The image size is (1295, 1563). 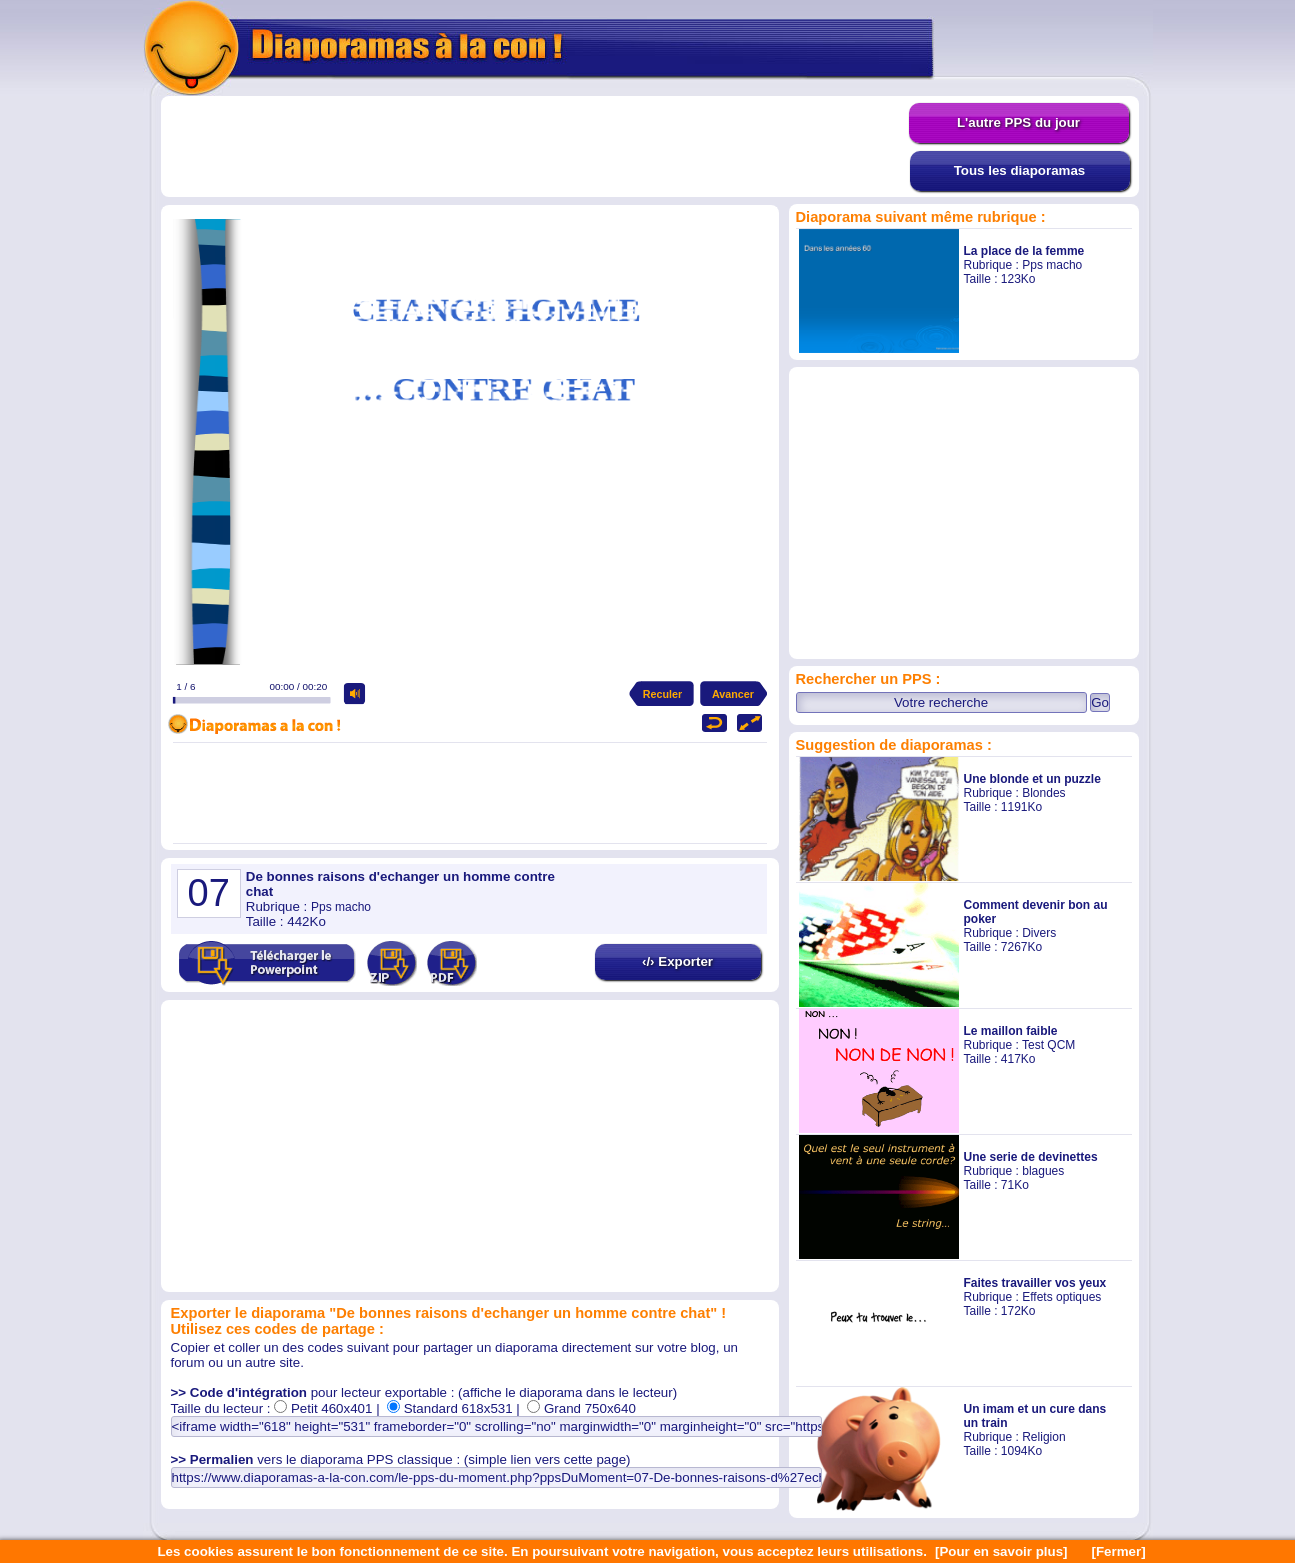 What do you see at coordinates (1043, 793) in the screenshot?
I see `Blondes` at bounding box center [1043, 793].